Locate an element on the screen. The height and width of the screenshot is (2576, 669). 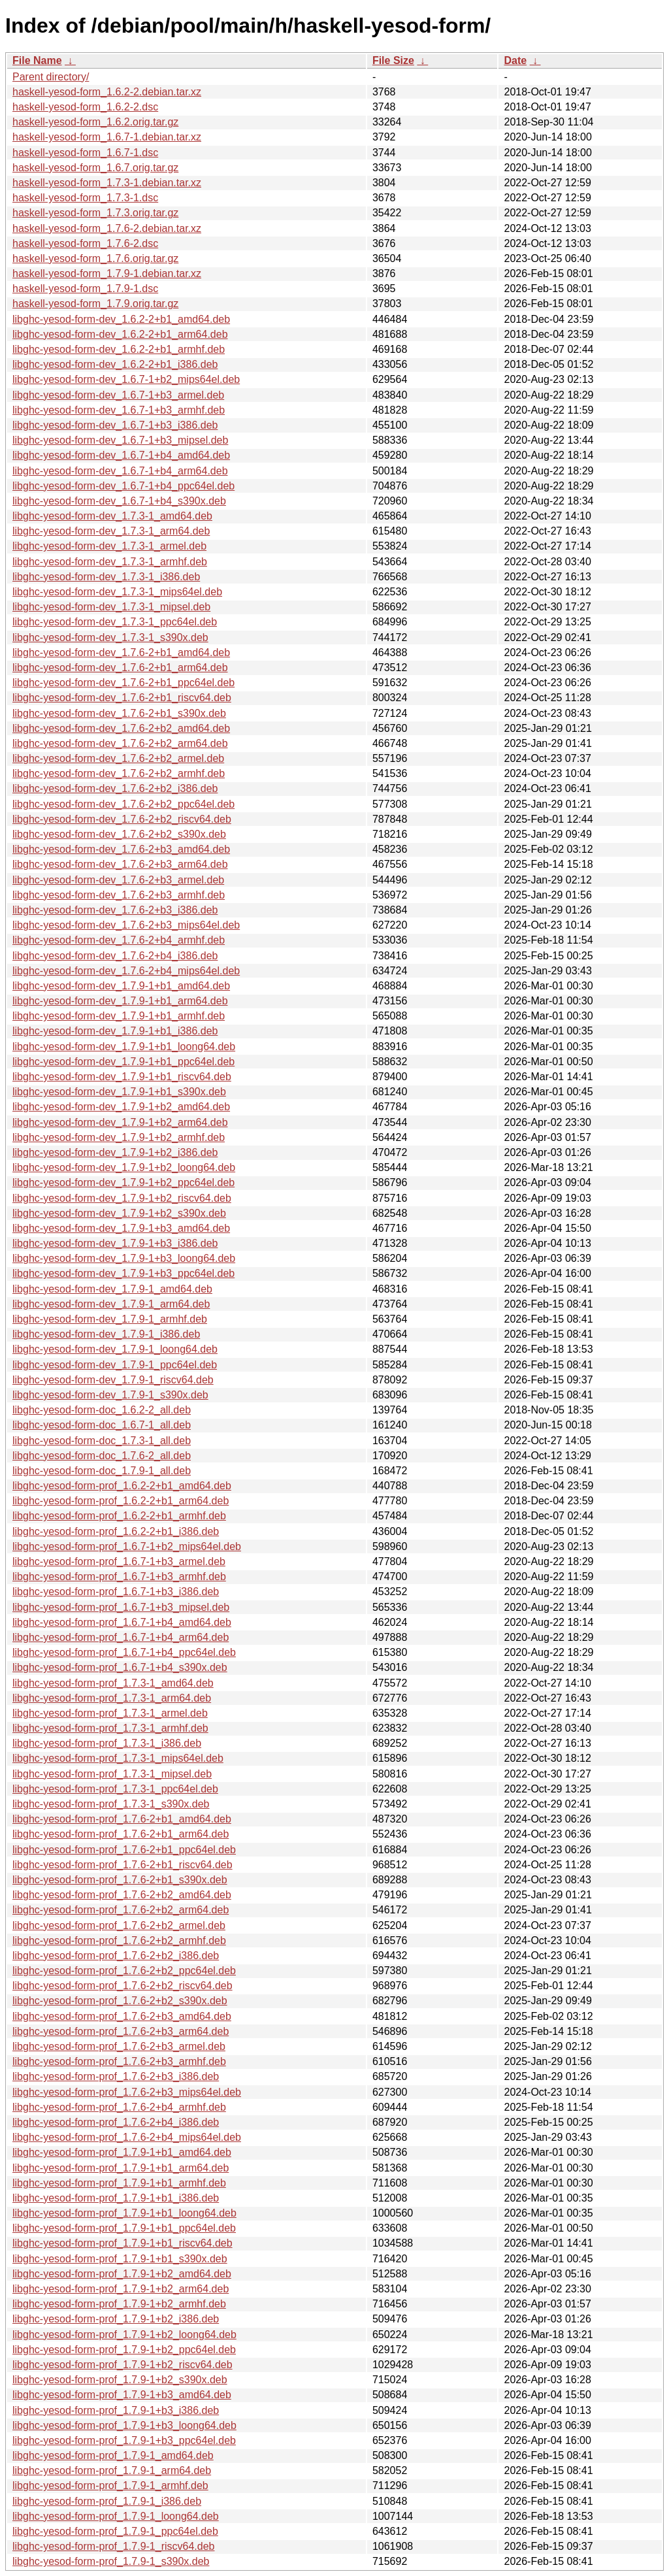
libghc-yesod-form-dev_1.6.2-2+b1_amd64.deb is located at coordinates (121, 319).